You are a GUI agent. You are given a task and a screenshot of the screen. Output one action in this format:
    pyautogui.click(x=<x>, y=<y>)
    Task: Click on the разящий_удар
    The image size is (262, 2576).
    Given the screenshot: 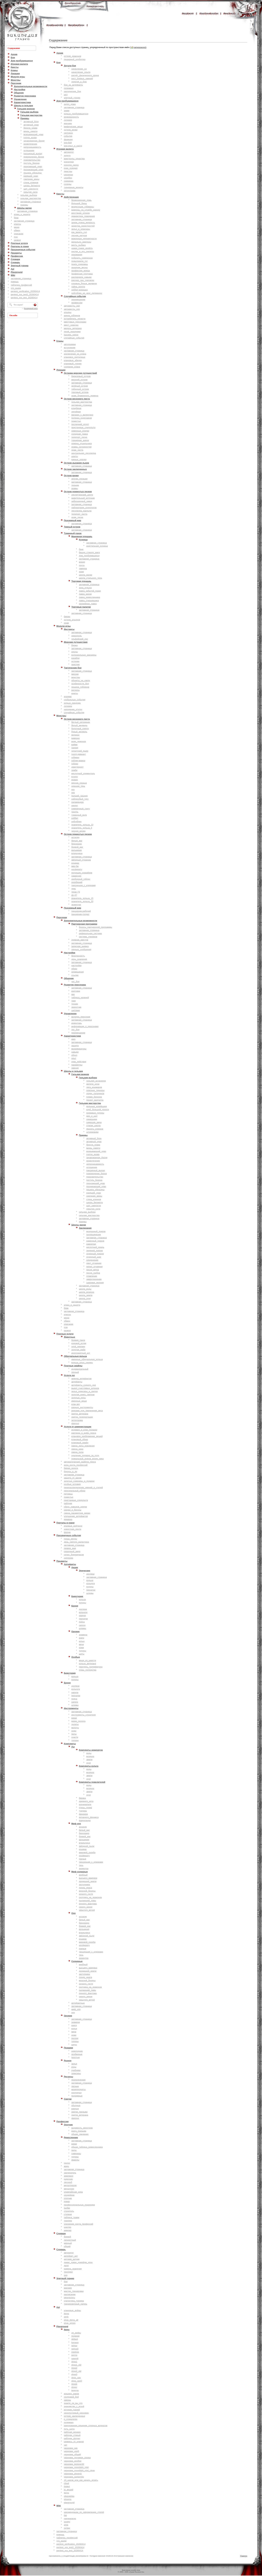 What is the action you would take?
    pyautogui.click(x=31, y=176)
    